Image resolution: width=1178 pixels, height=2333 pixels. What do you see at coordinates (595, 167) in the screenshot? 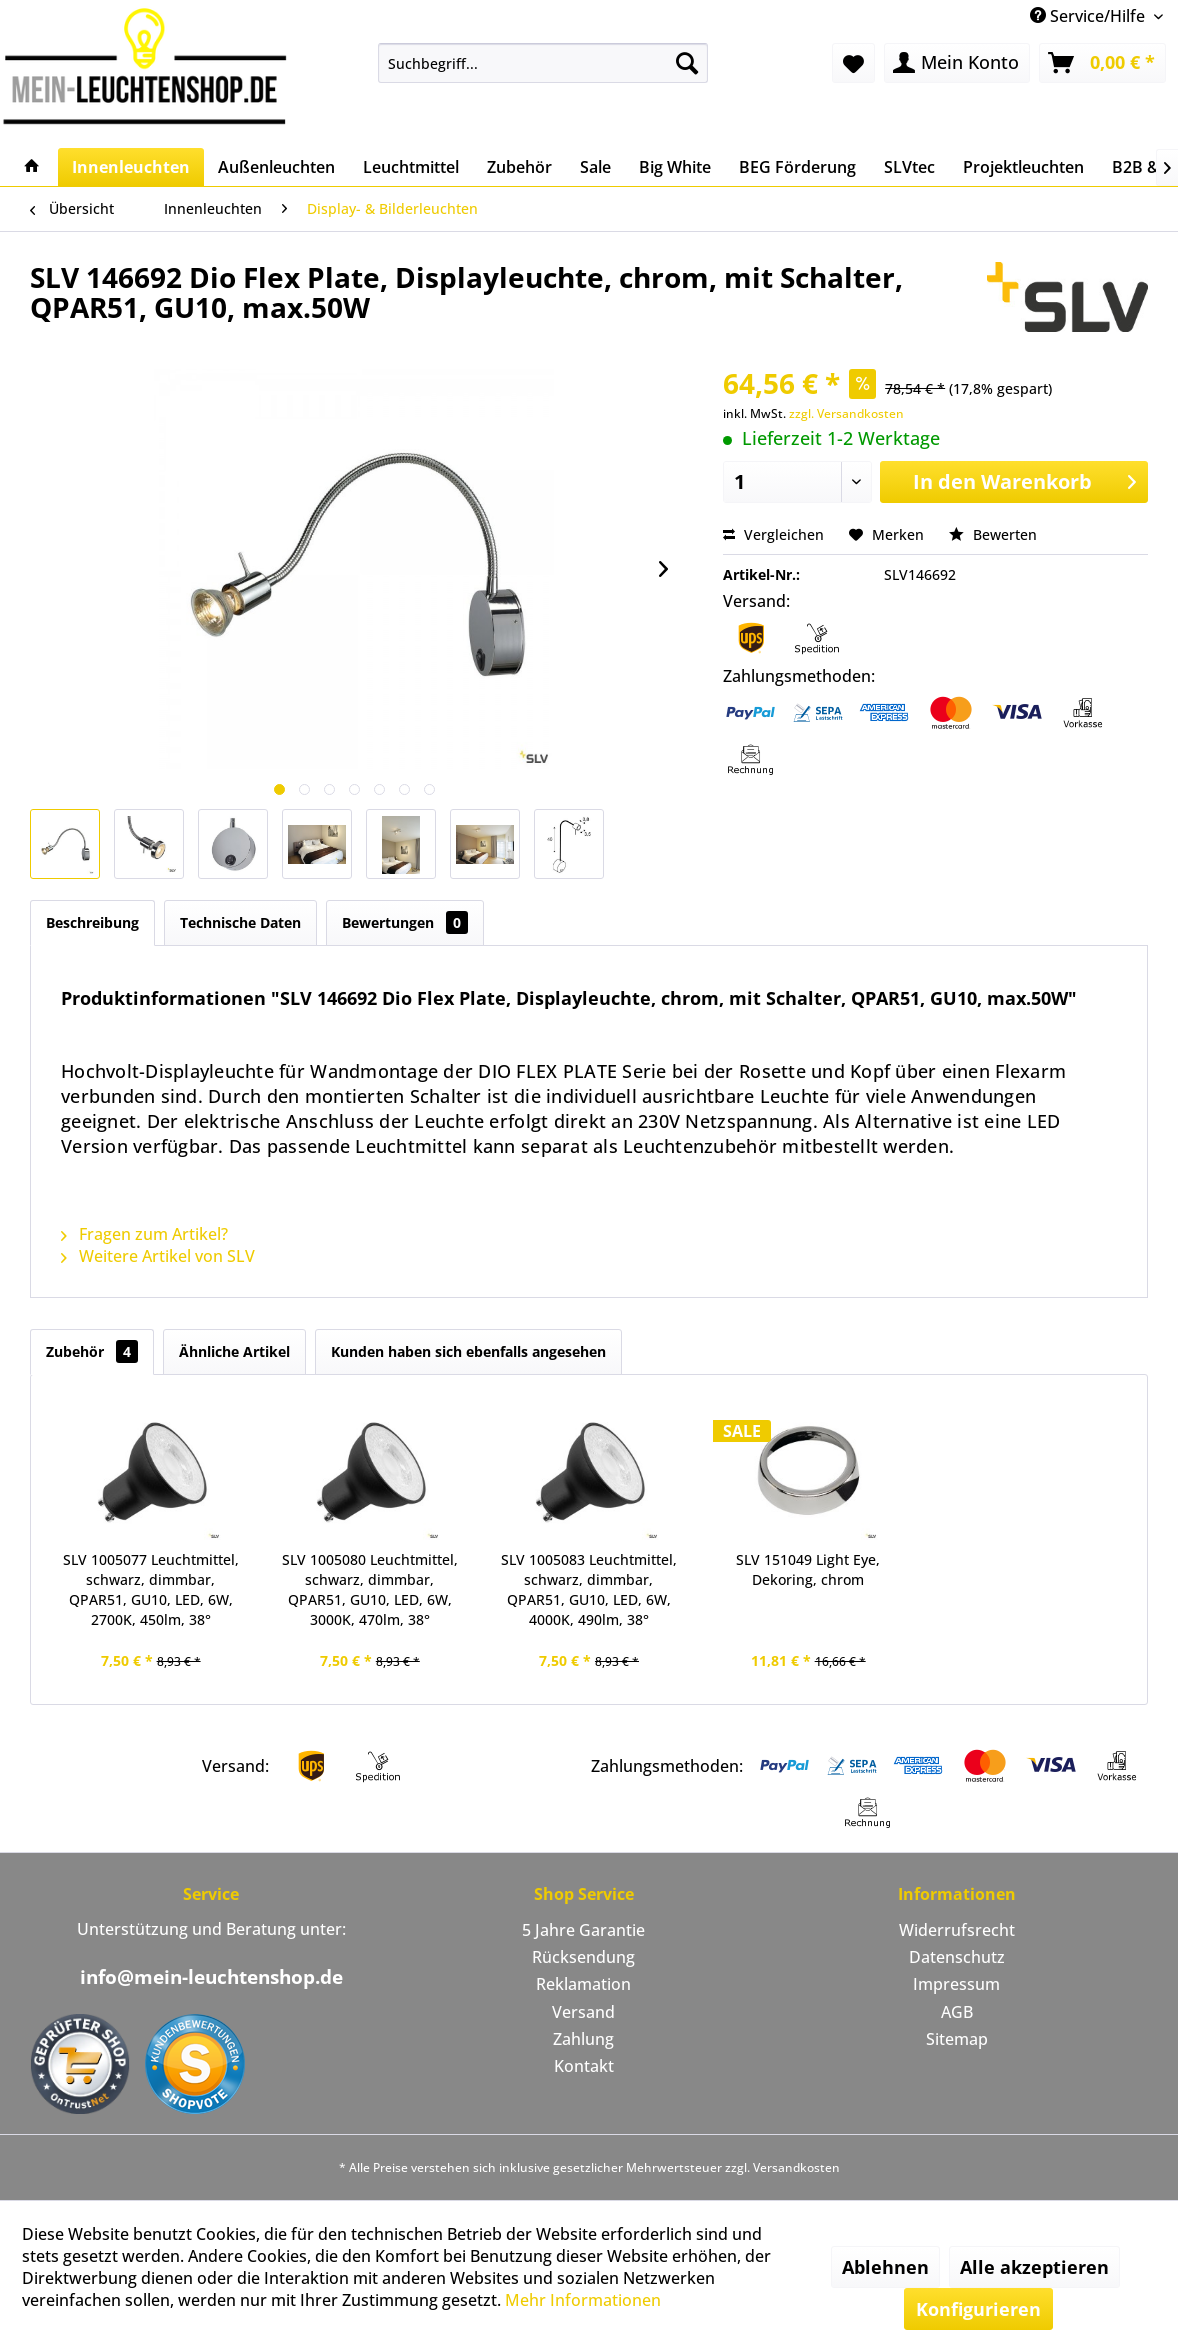
I see `[Sale]` at bounding box center [595, 167].